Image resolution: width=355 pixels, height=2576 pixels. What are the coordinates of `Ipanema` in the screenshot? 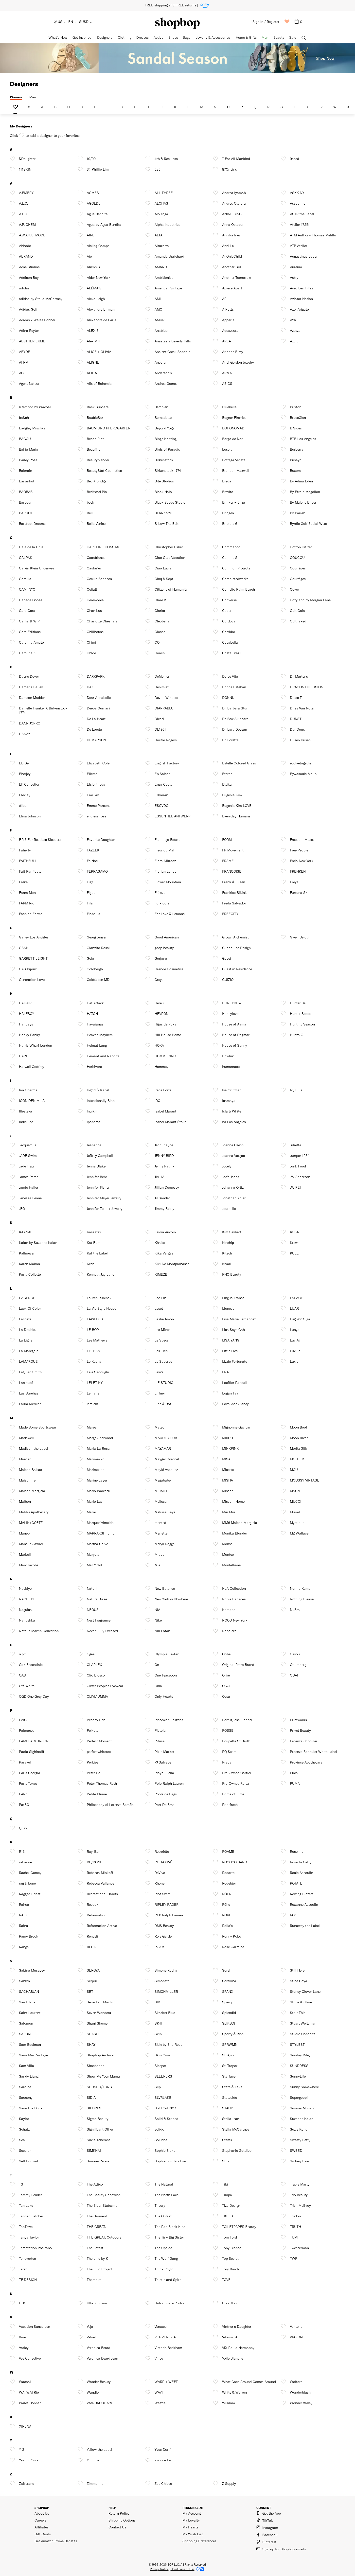 It's located at (93, 1122).